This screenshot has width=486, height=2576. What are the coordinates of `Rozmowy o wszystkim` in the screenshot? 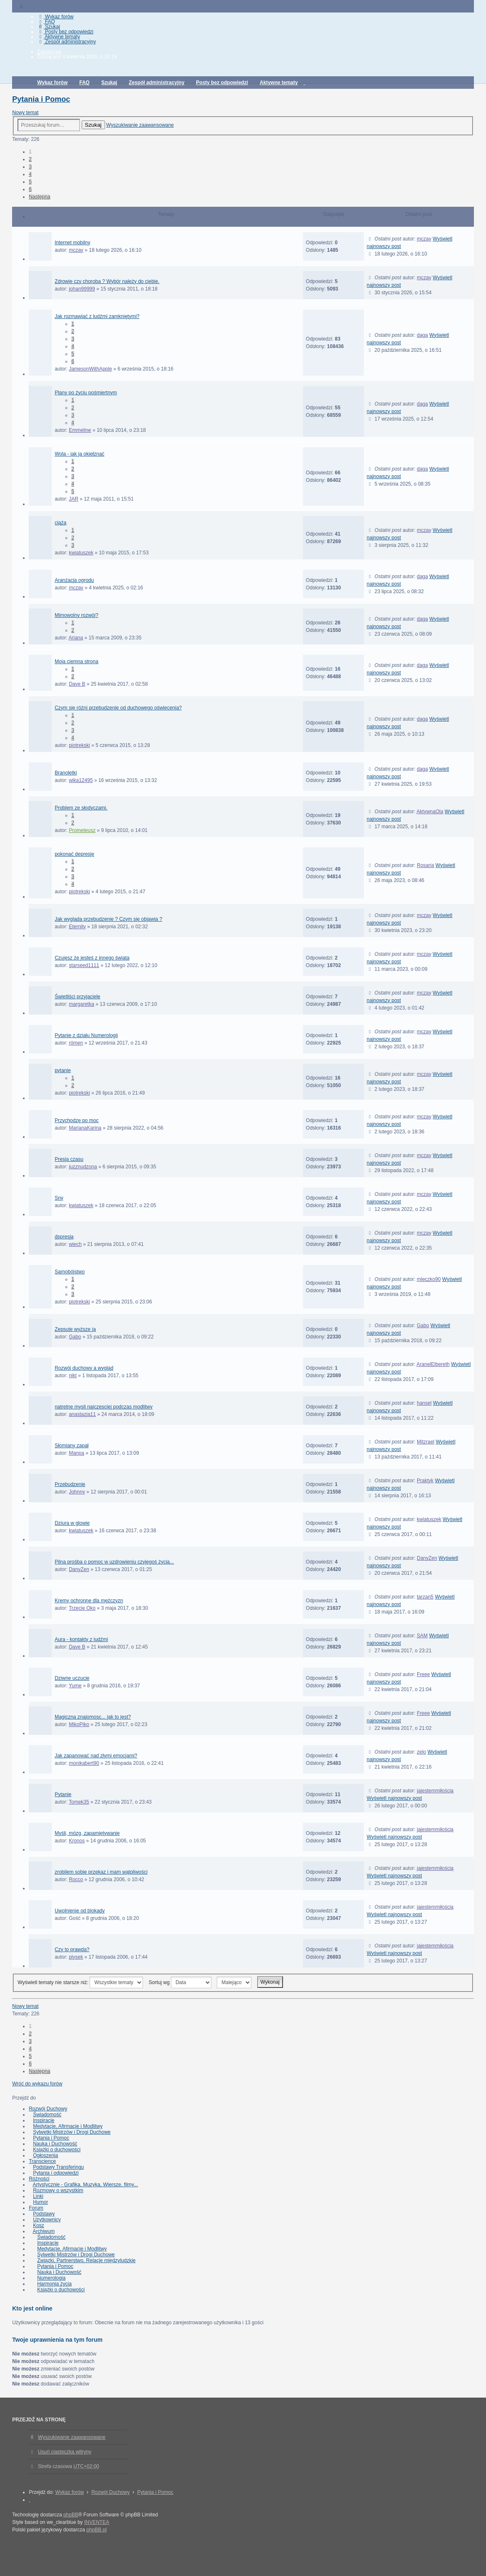 It's located at (58, 2190).